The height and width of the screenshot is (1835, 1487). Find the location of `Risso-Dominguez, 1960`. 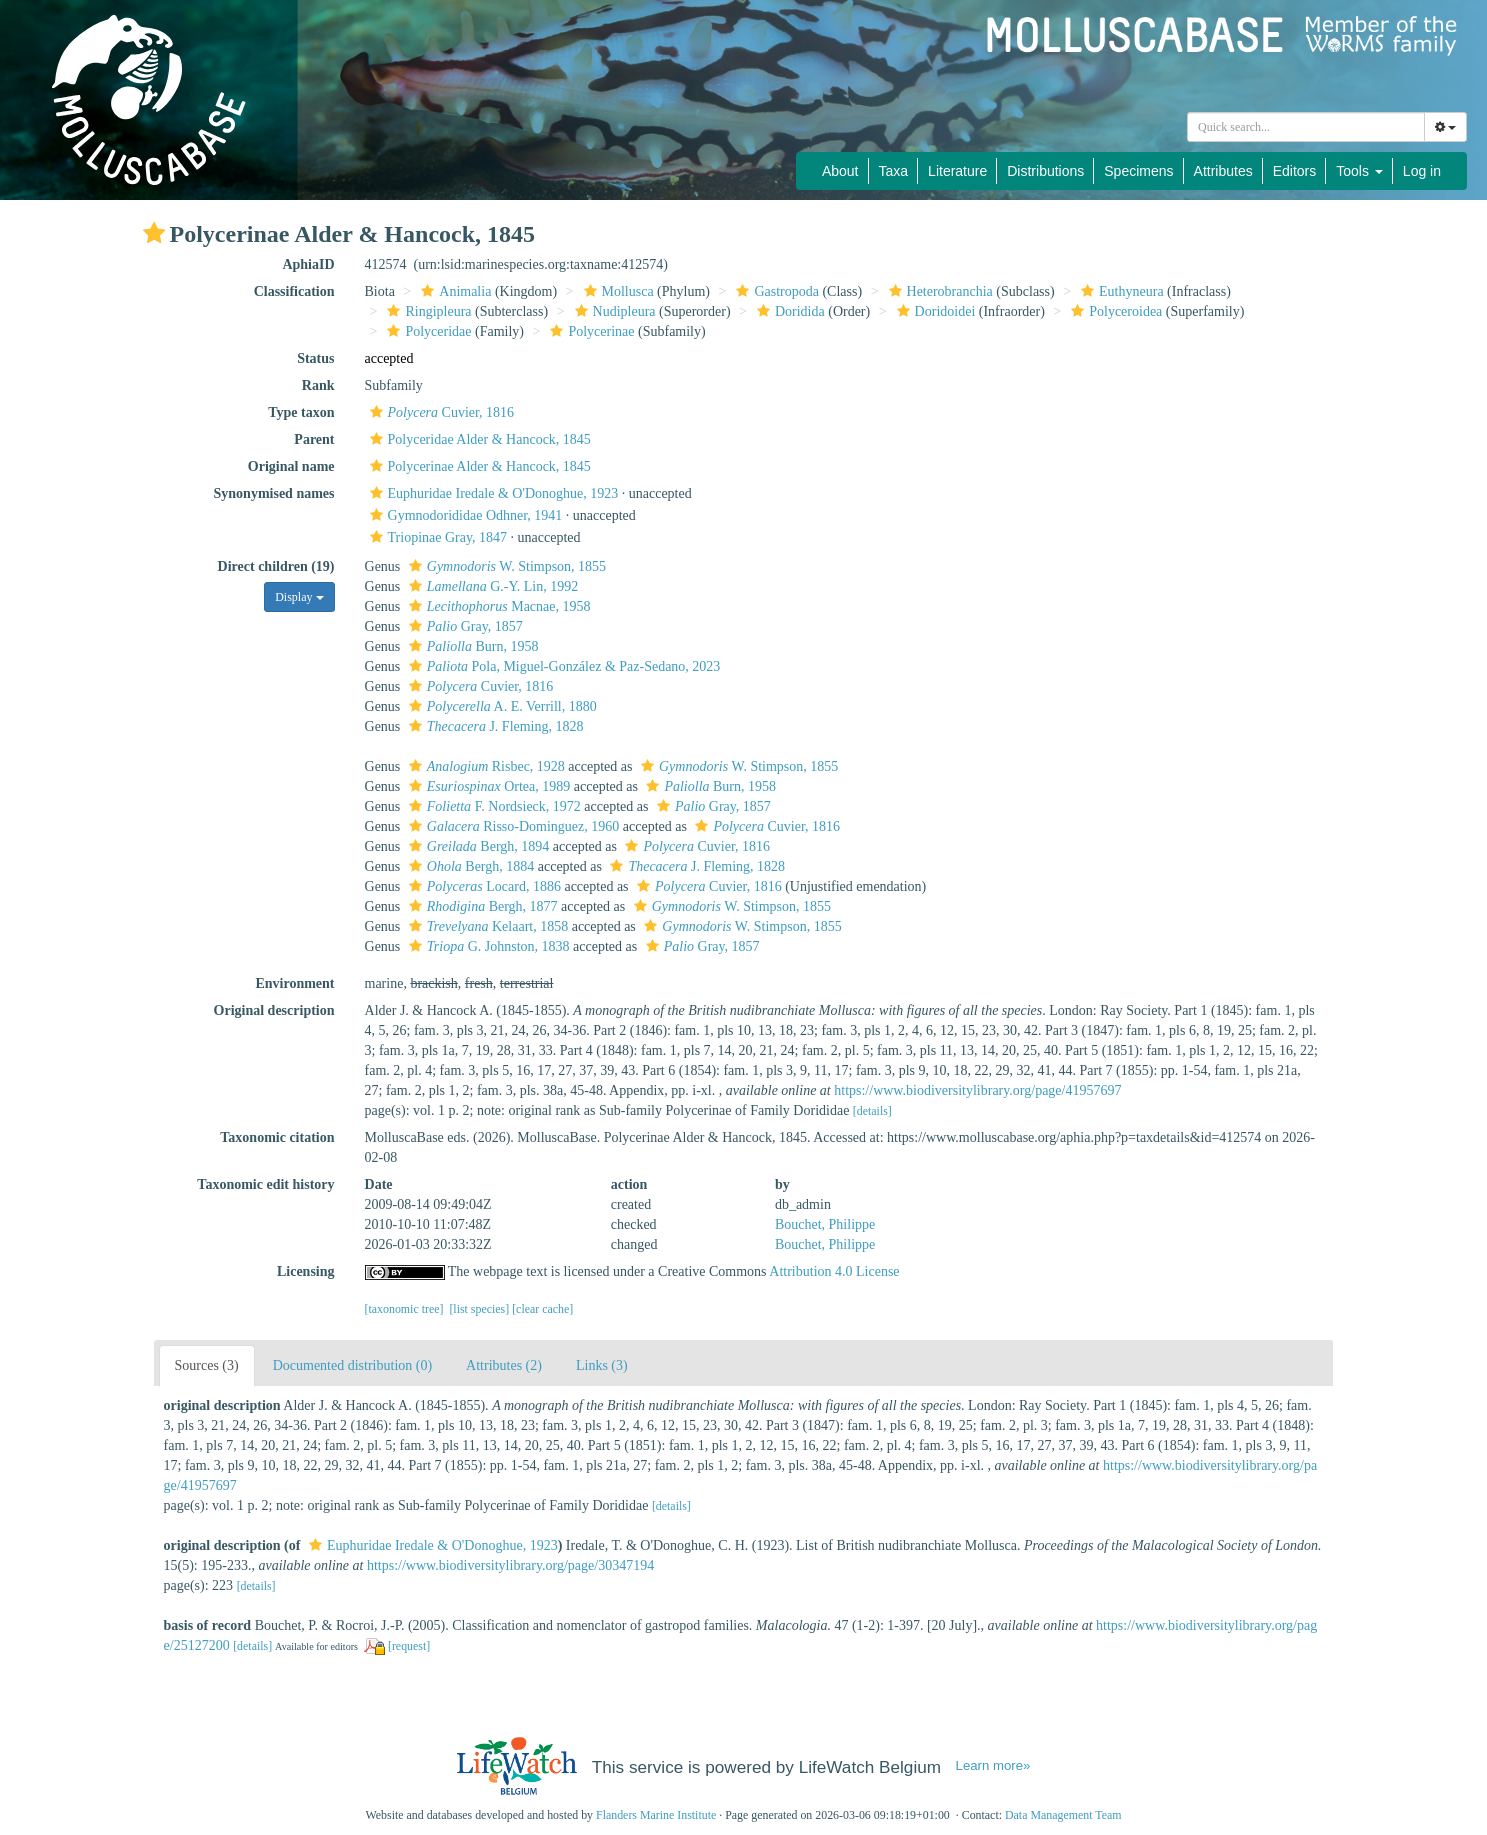

Risso-Dominguez, 1960 is located at coordinates (512, 826).